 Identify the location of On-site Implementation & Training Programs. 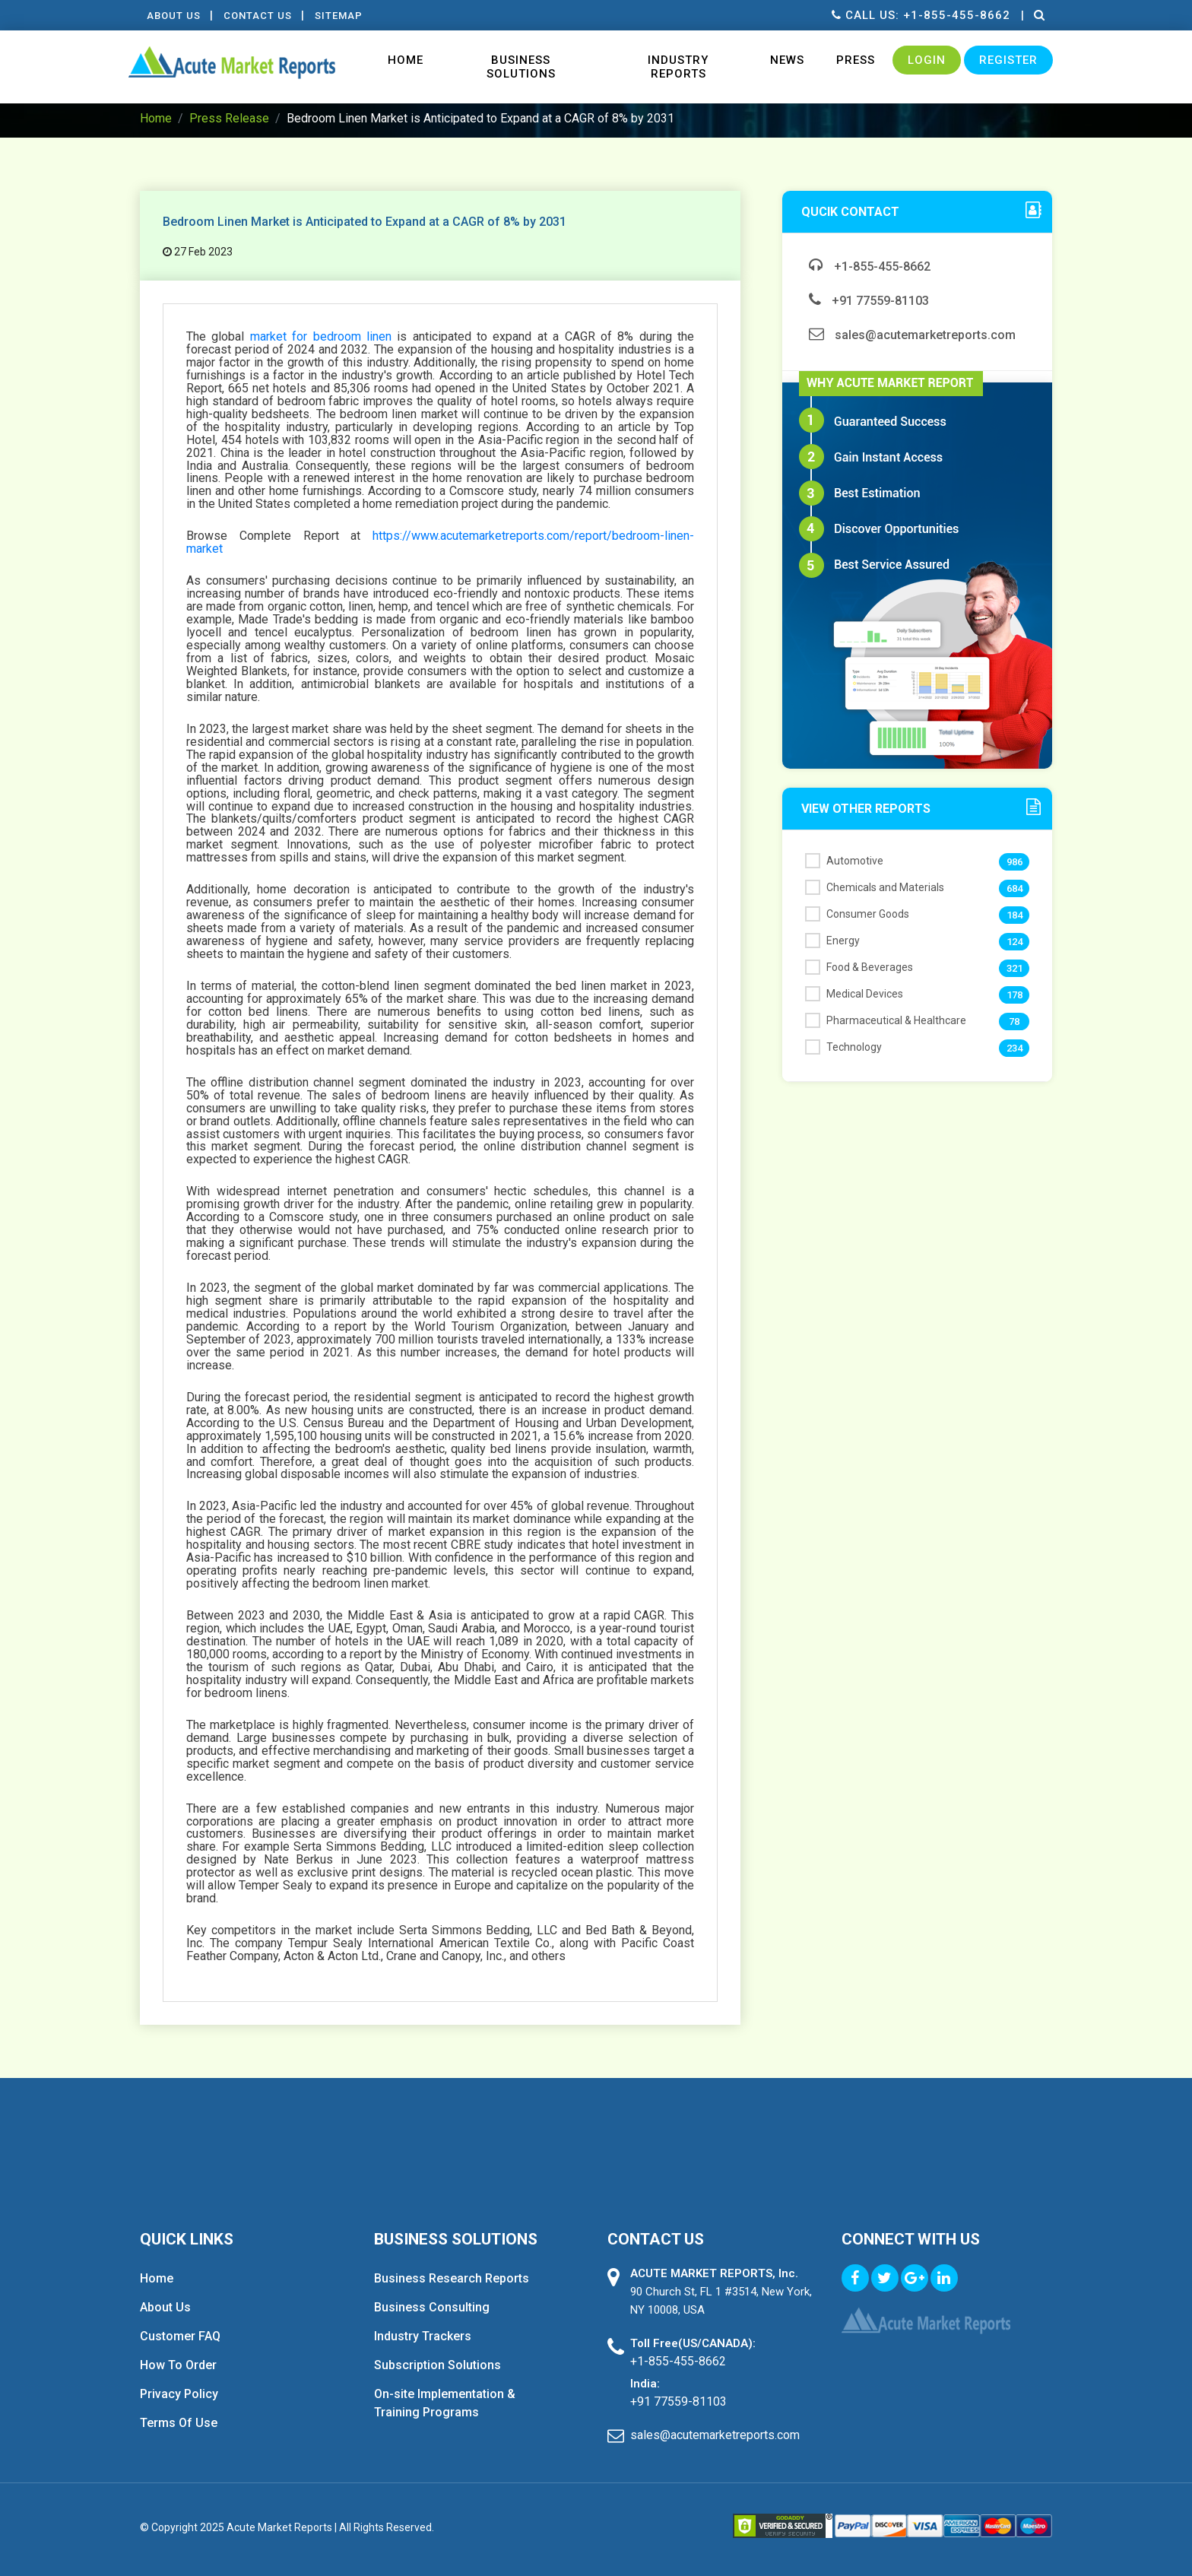
(444, 2403).